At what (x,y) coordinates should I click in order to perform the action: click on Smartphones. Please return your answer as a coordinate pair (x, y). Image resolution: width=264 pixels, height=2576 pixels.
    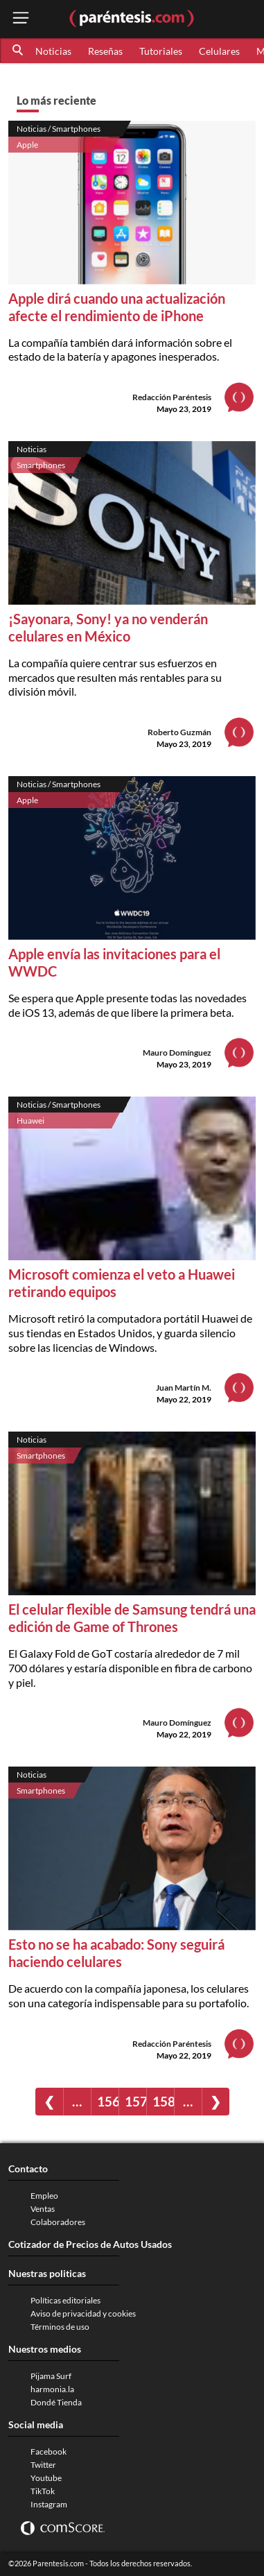
    Looking at the image, I should click on (41, 465).